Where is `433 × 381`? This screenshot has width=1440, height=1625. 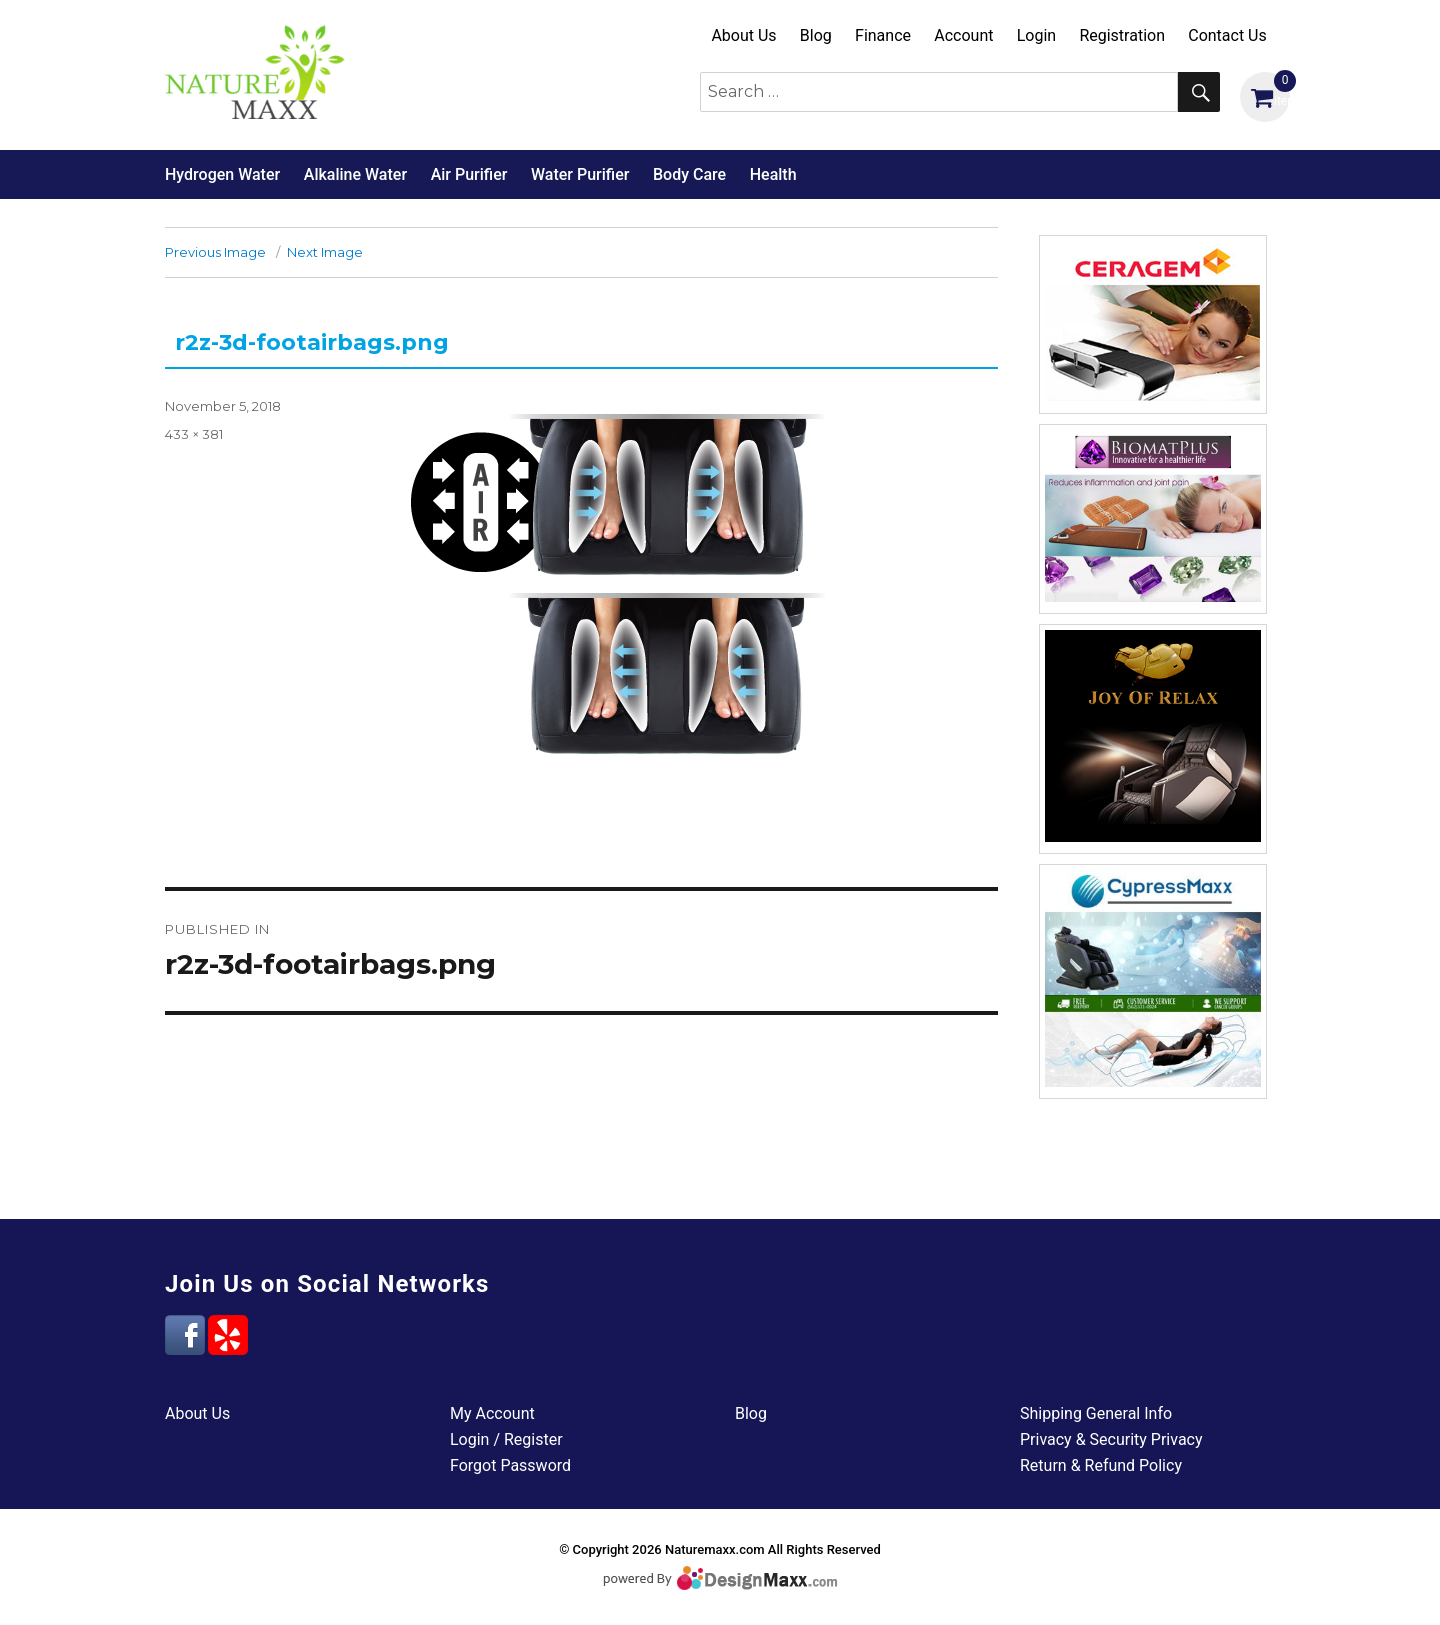
433 × 381 is located at coordinates (194, 434).